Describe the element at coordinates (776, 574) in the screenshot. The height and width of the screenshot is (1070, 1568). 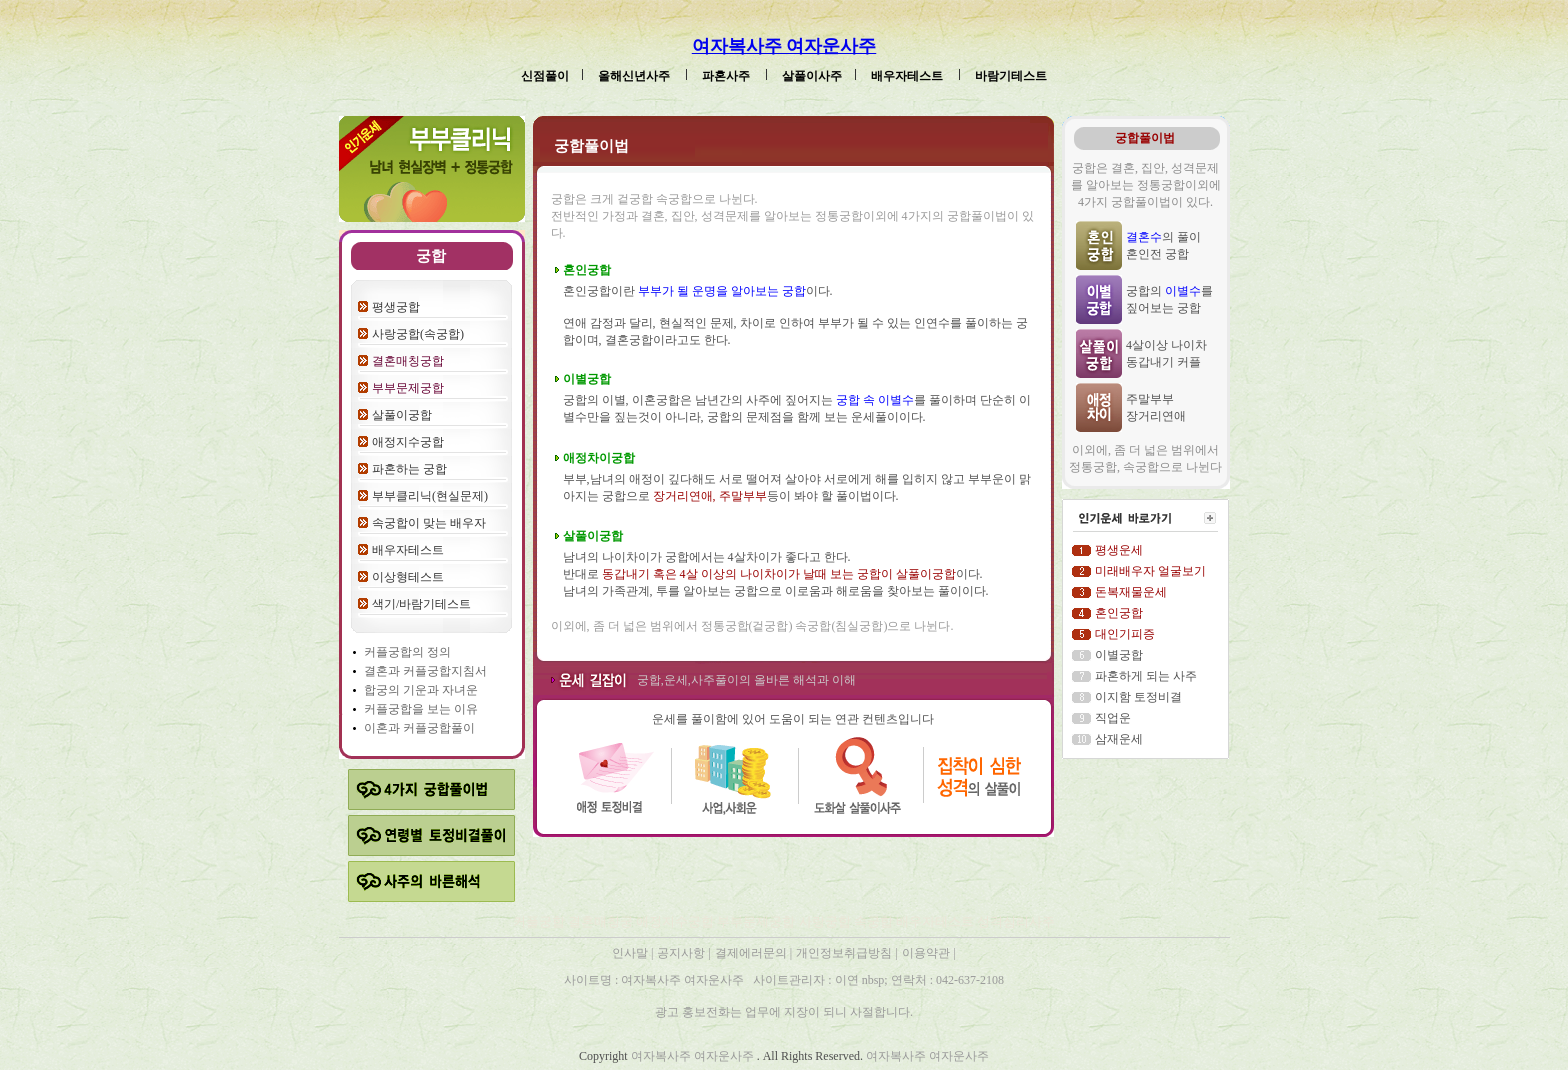
I see `남녀의 나이차이가 궁합에서는 4살차이가 좋다고 한다. 반대로 이다. 남녀의 가족관계, 투를 알아보는 궁합으로 이로움과 해로움을 찾아보는 풀이이다.` at that location.